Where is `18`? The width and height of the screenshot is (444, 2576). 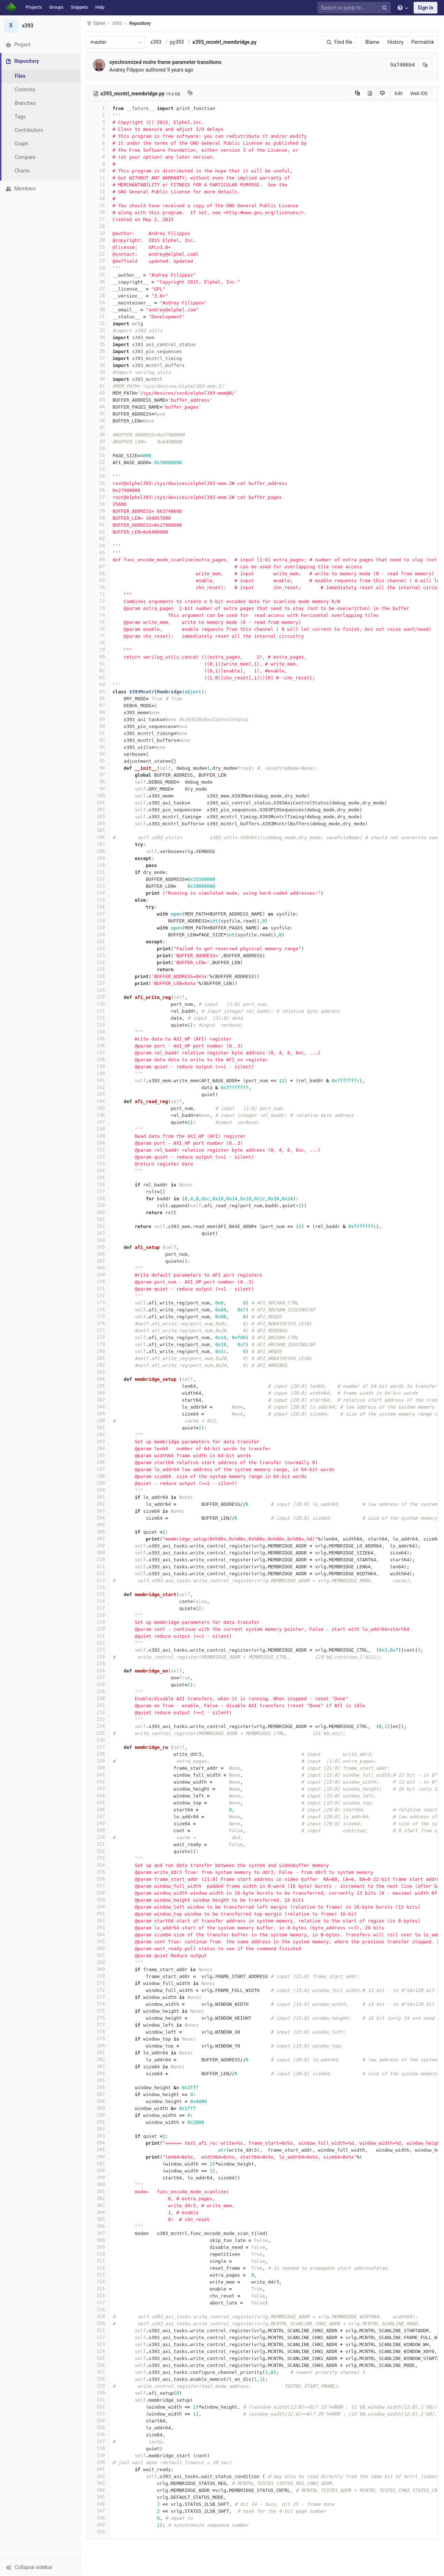 18 is located at coordinates (97, 226).